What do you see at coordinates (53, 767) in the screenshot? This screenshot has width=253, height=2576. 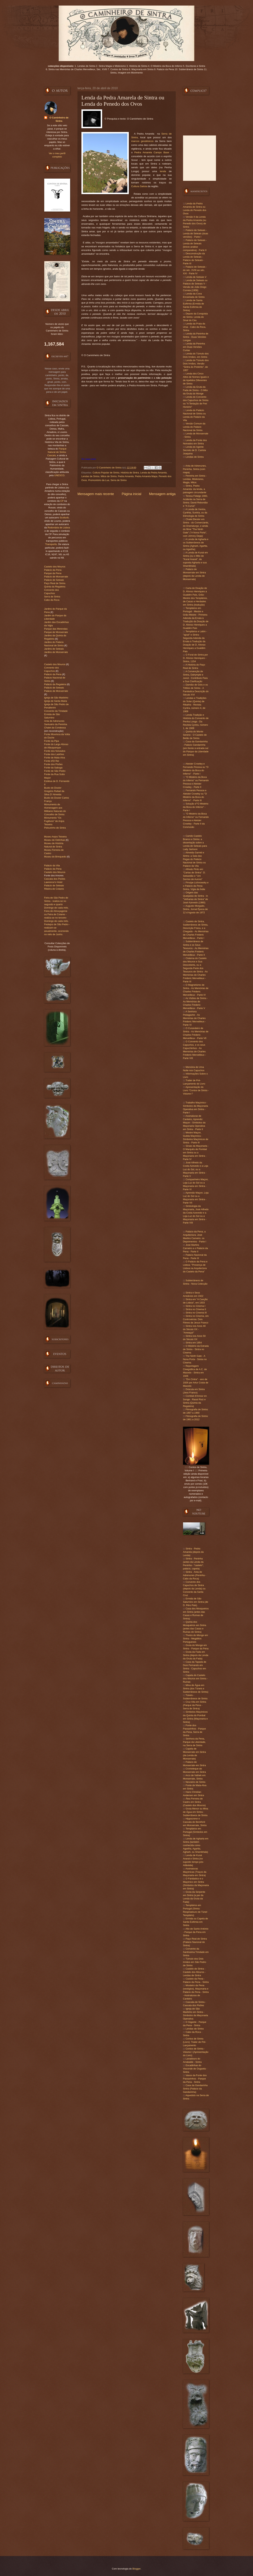 I see `Fonte da Sabuga` at bounding box center [53, 767].